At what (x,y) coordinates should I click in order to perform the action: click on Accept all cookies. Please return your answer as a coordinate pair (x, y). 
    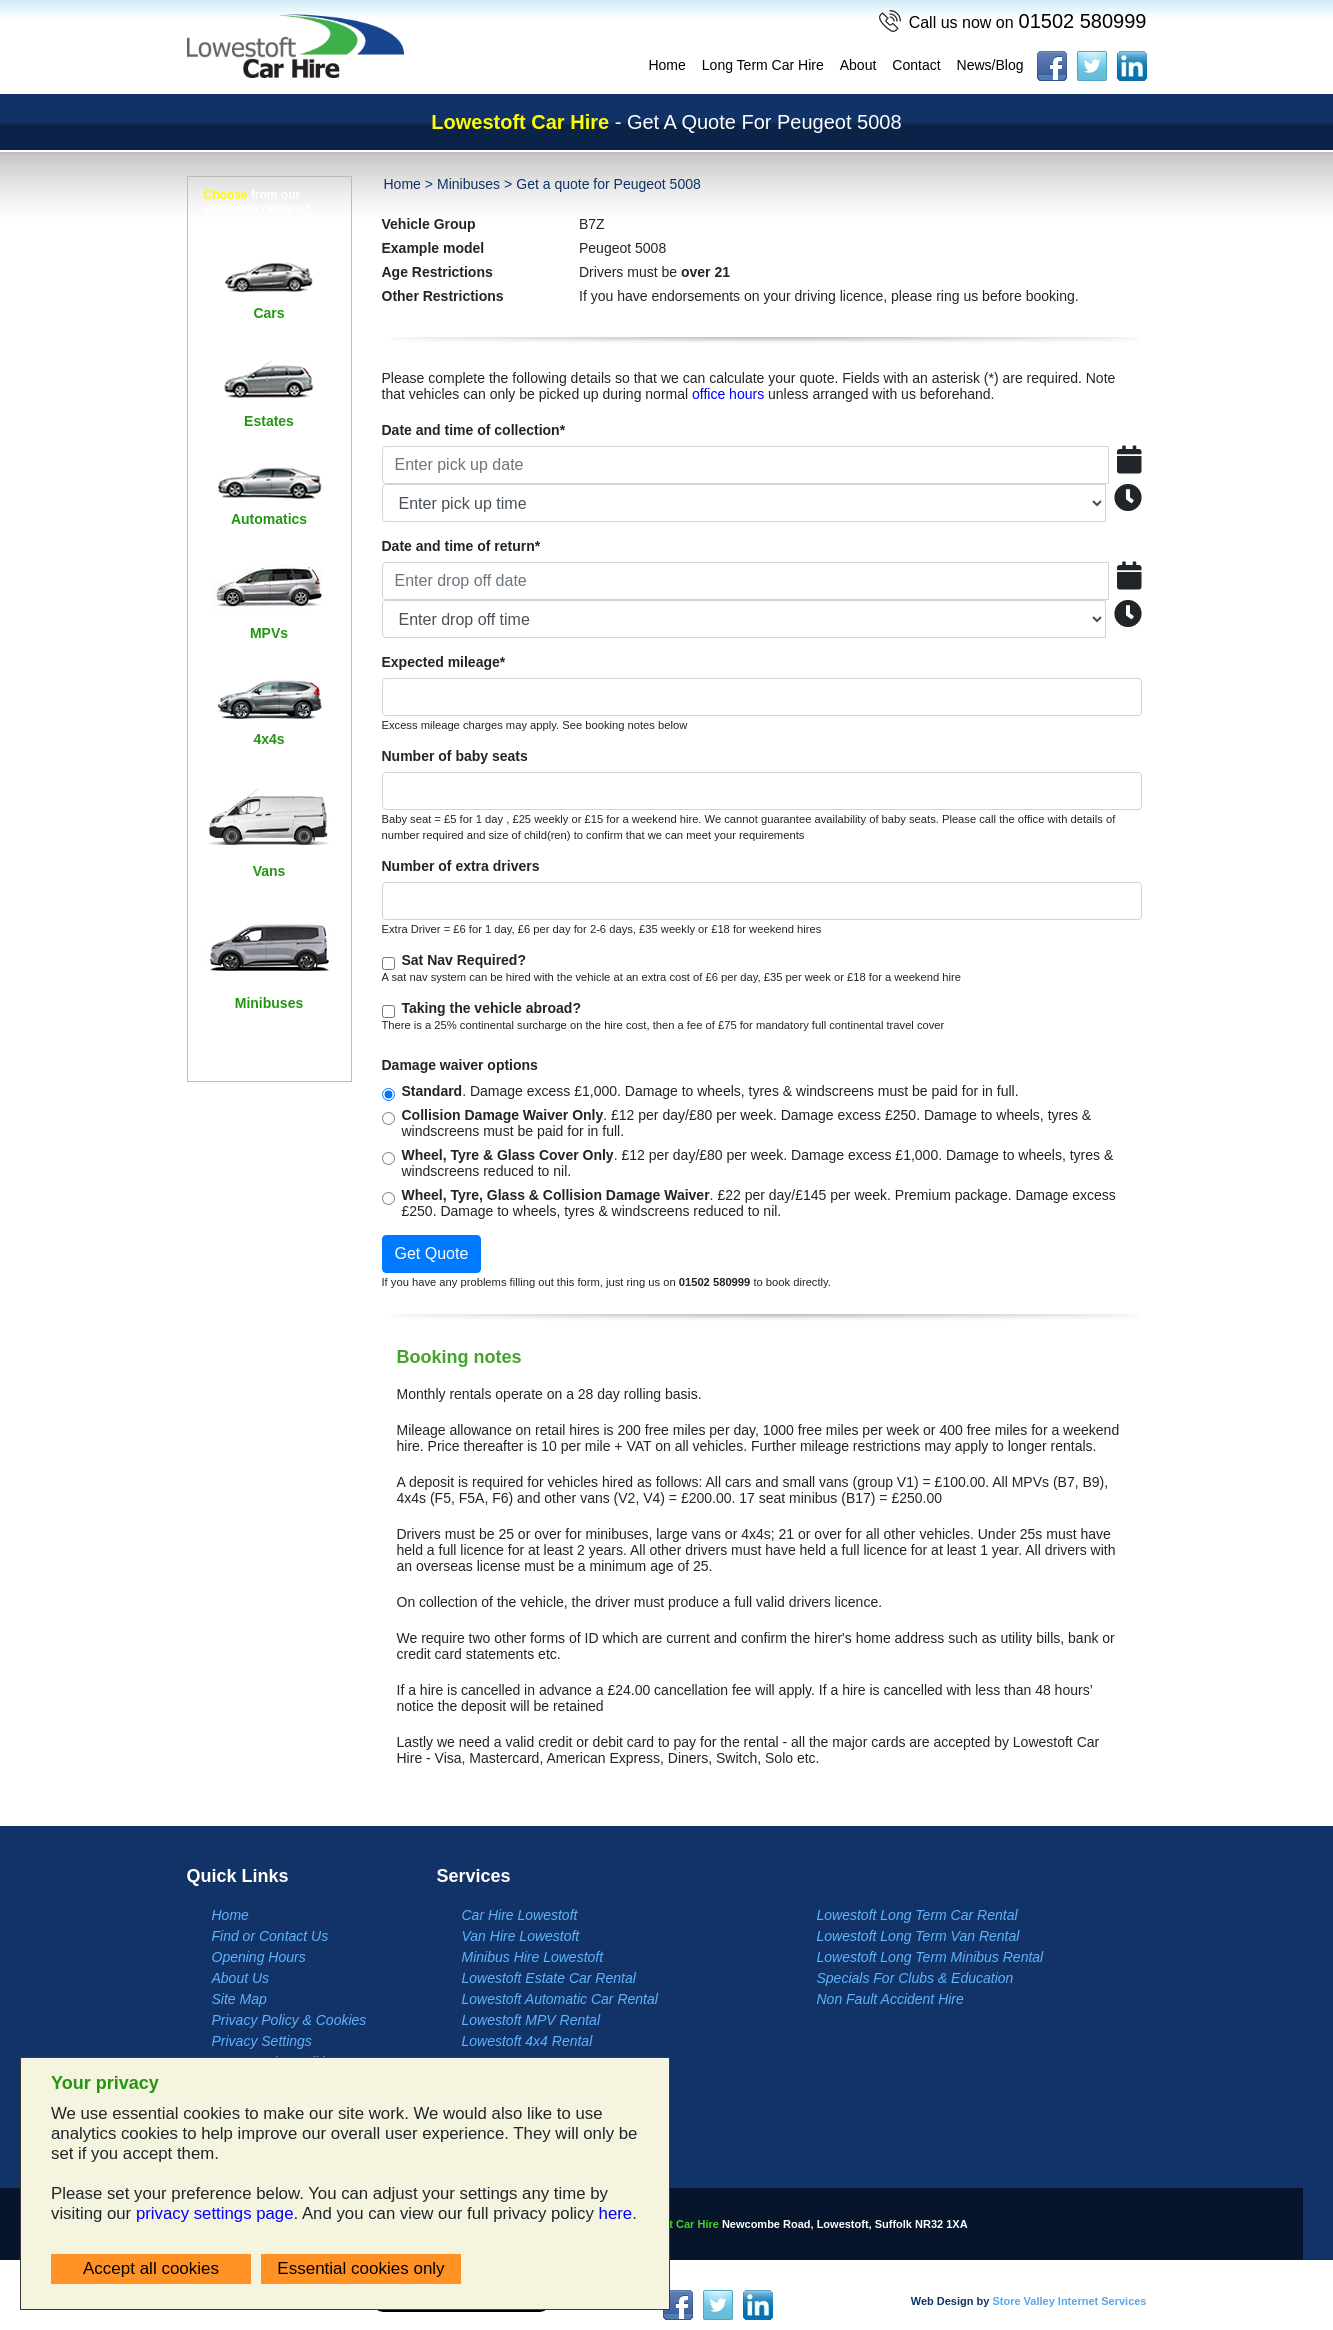
    Looking at the image, I should click on (151, 2268).